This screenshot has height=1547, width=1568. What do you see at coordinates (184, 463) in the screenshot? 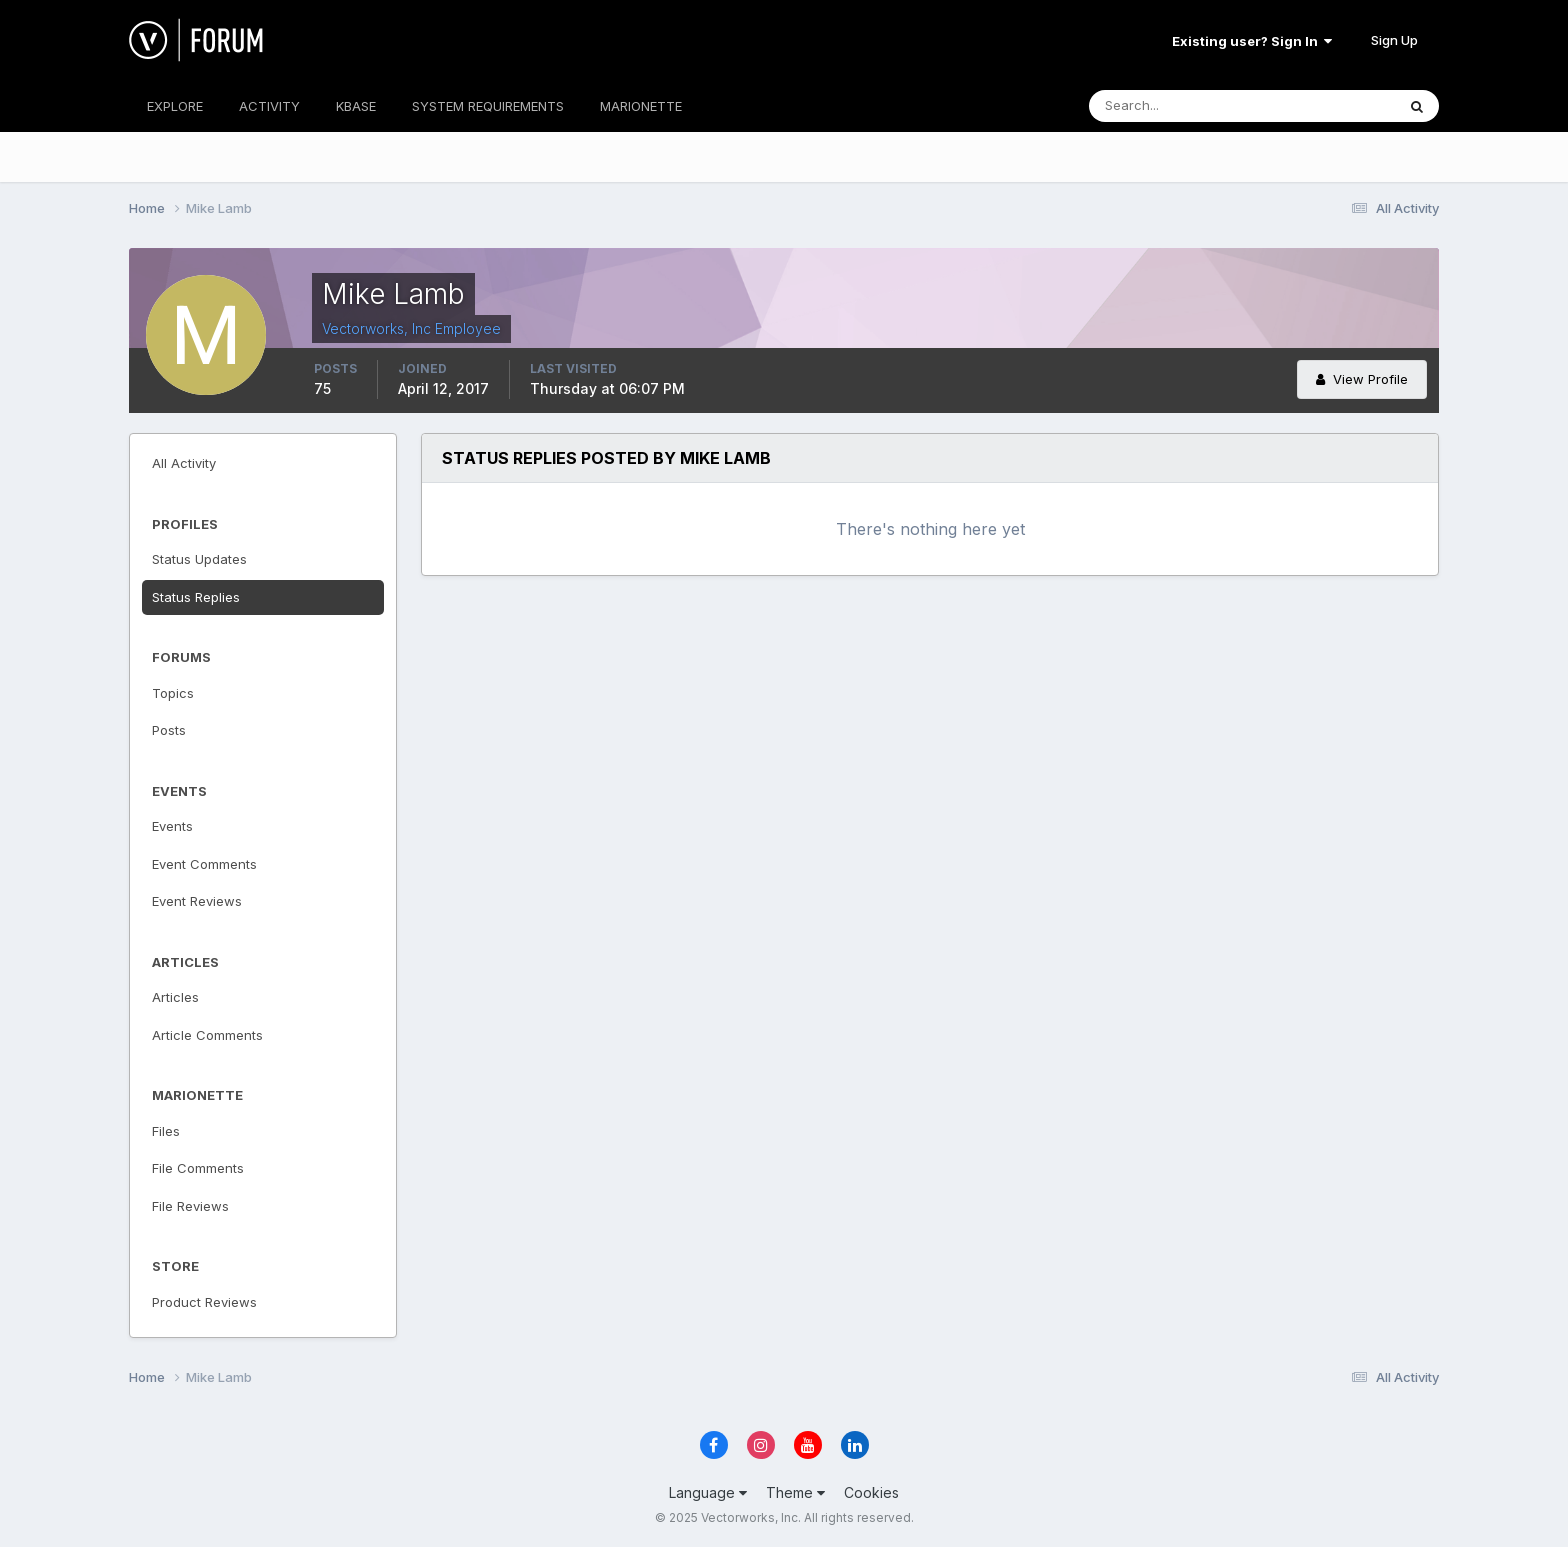
I see `All Activity` at bounding box center [184, 463].